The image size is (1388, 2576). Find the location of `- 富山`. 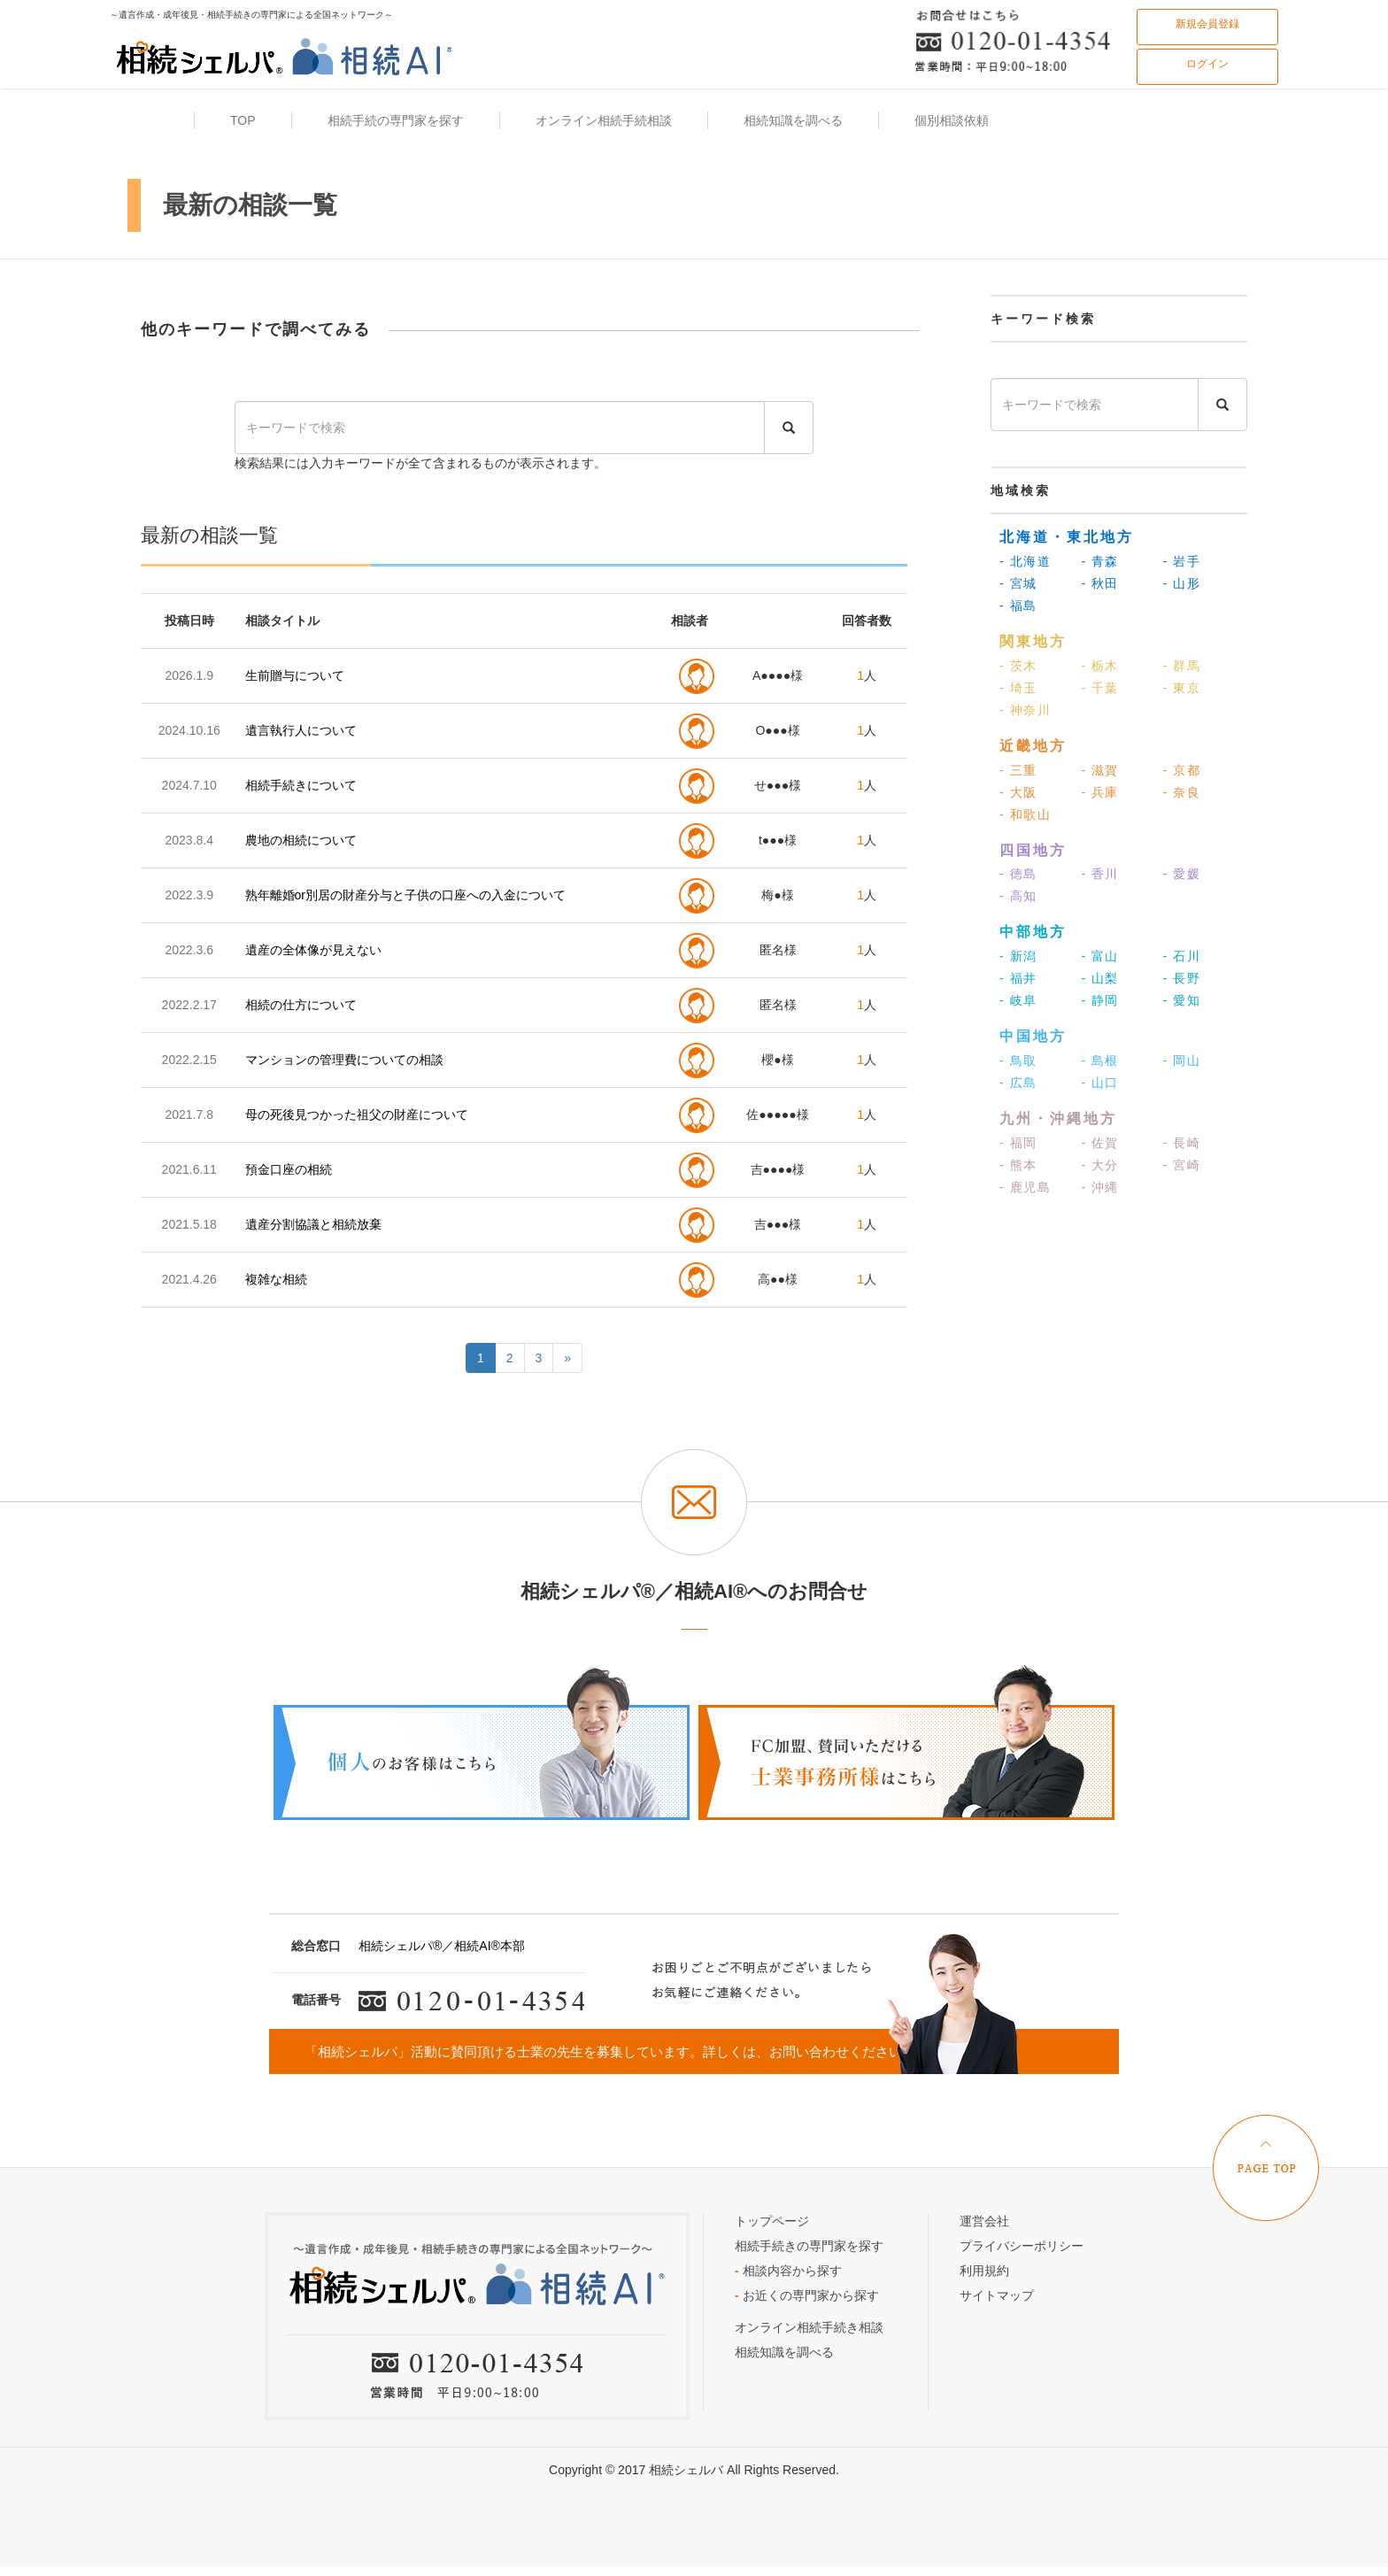

- 富山 is located at coordinates (1100, 956).